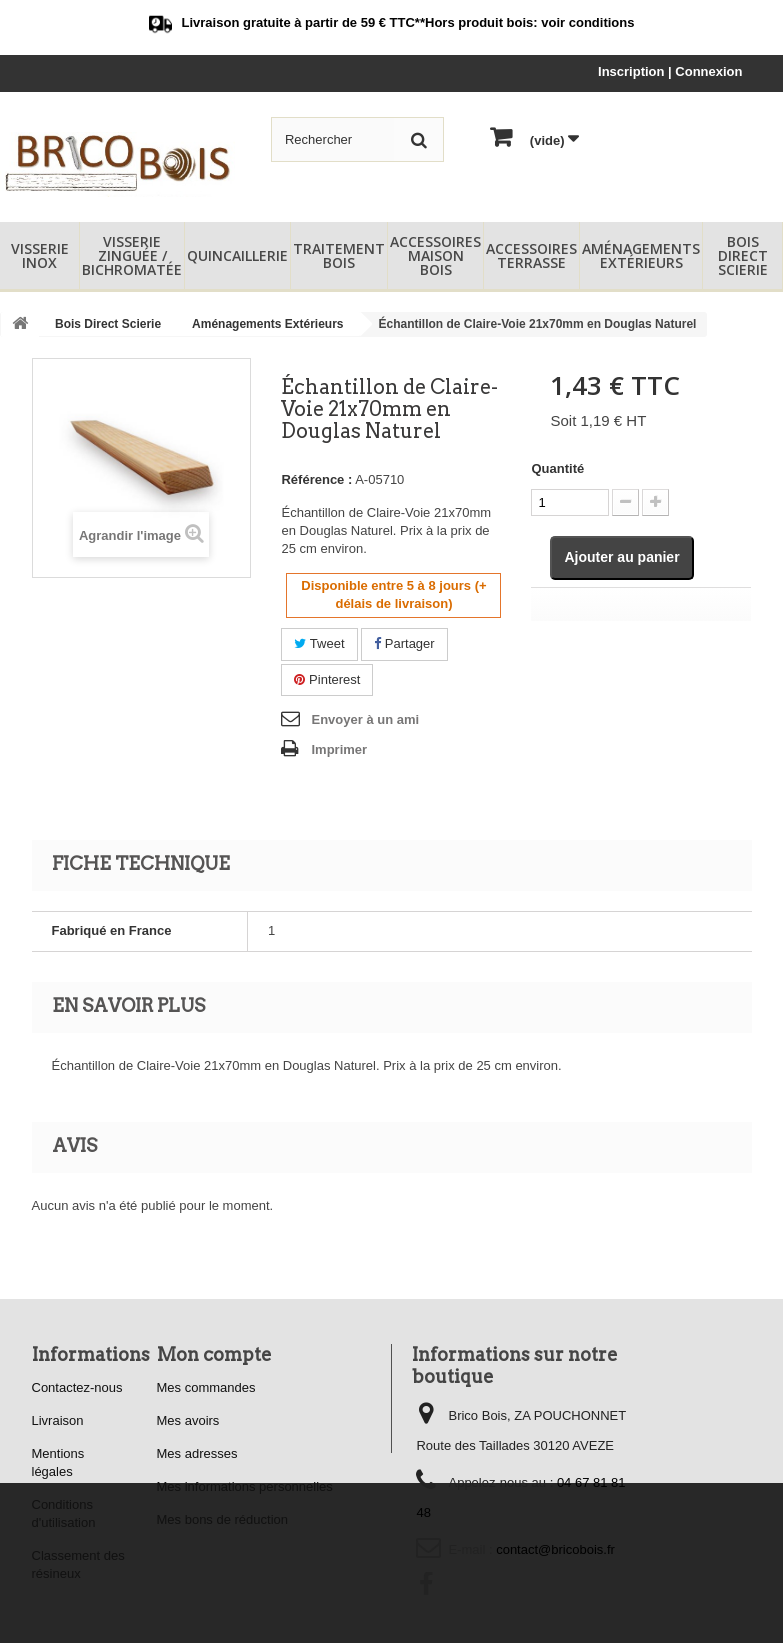 This screenshot has width=783, height=1643. Describe the element at coordinates (327, 679) in the screenshot. I see `Pinterest` at that location.